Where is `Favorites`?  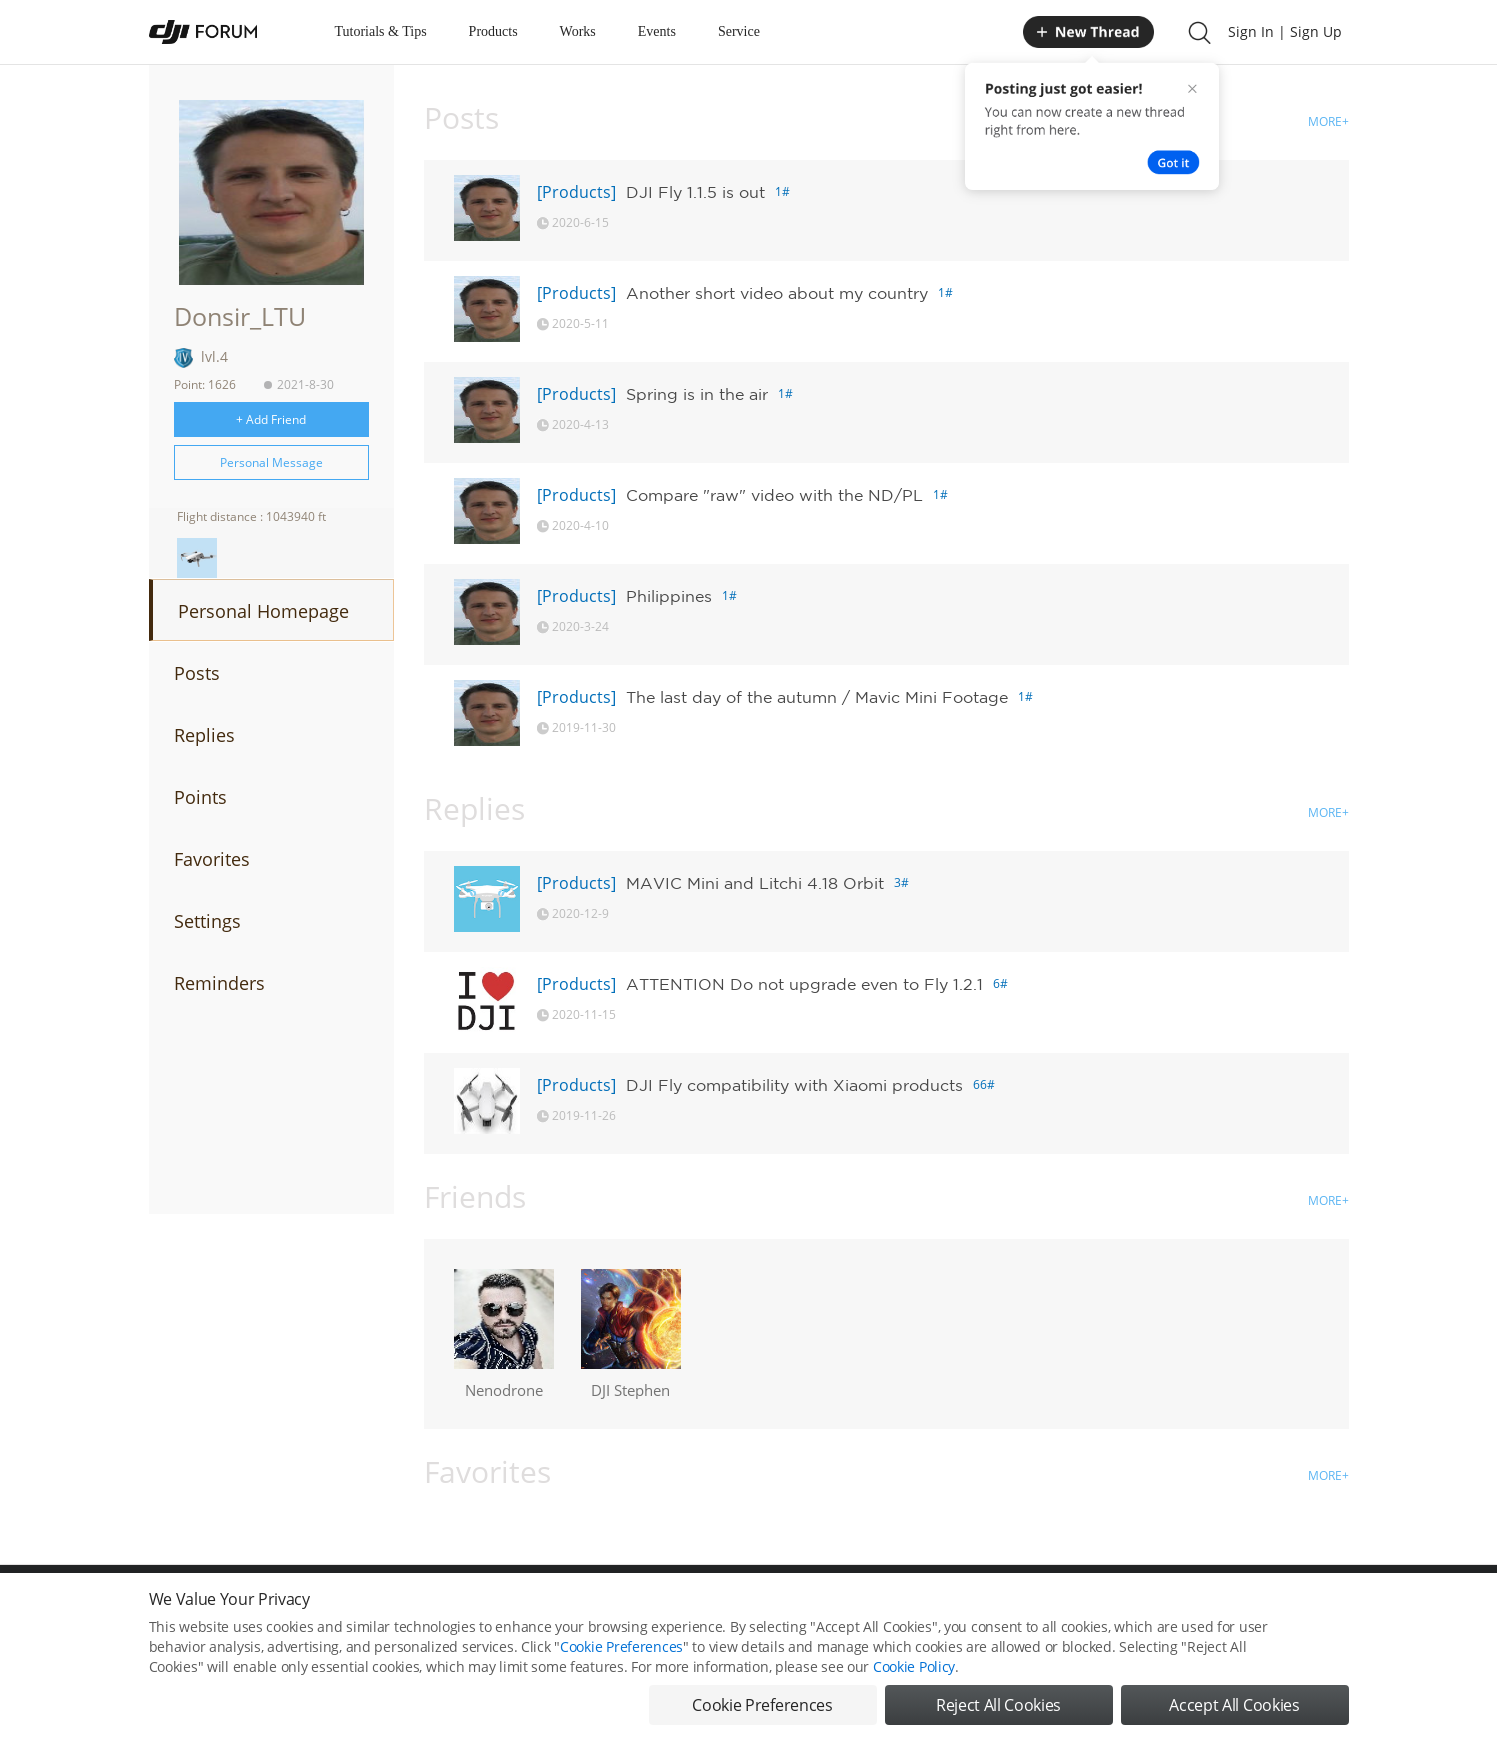 Favorites is located at coordinates (212, 859).